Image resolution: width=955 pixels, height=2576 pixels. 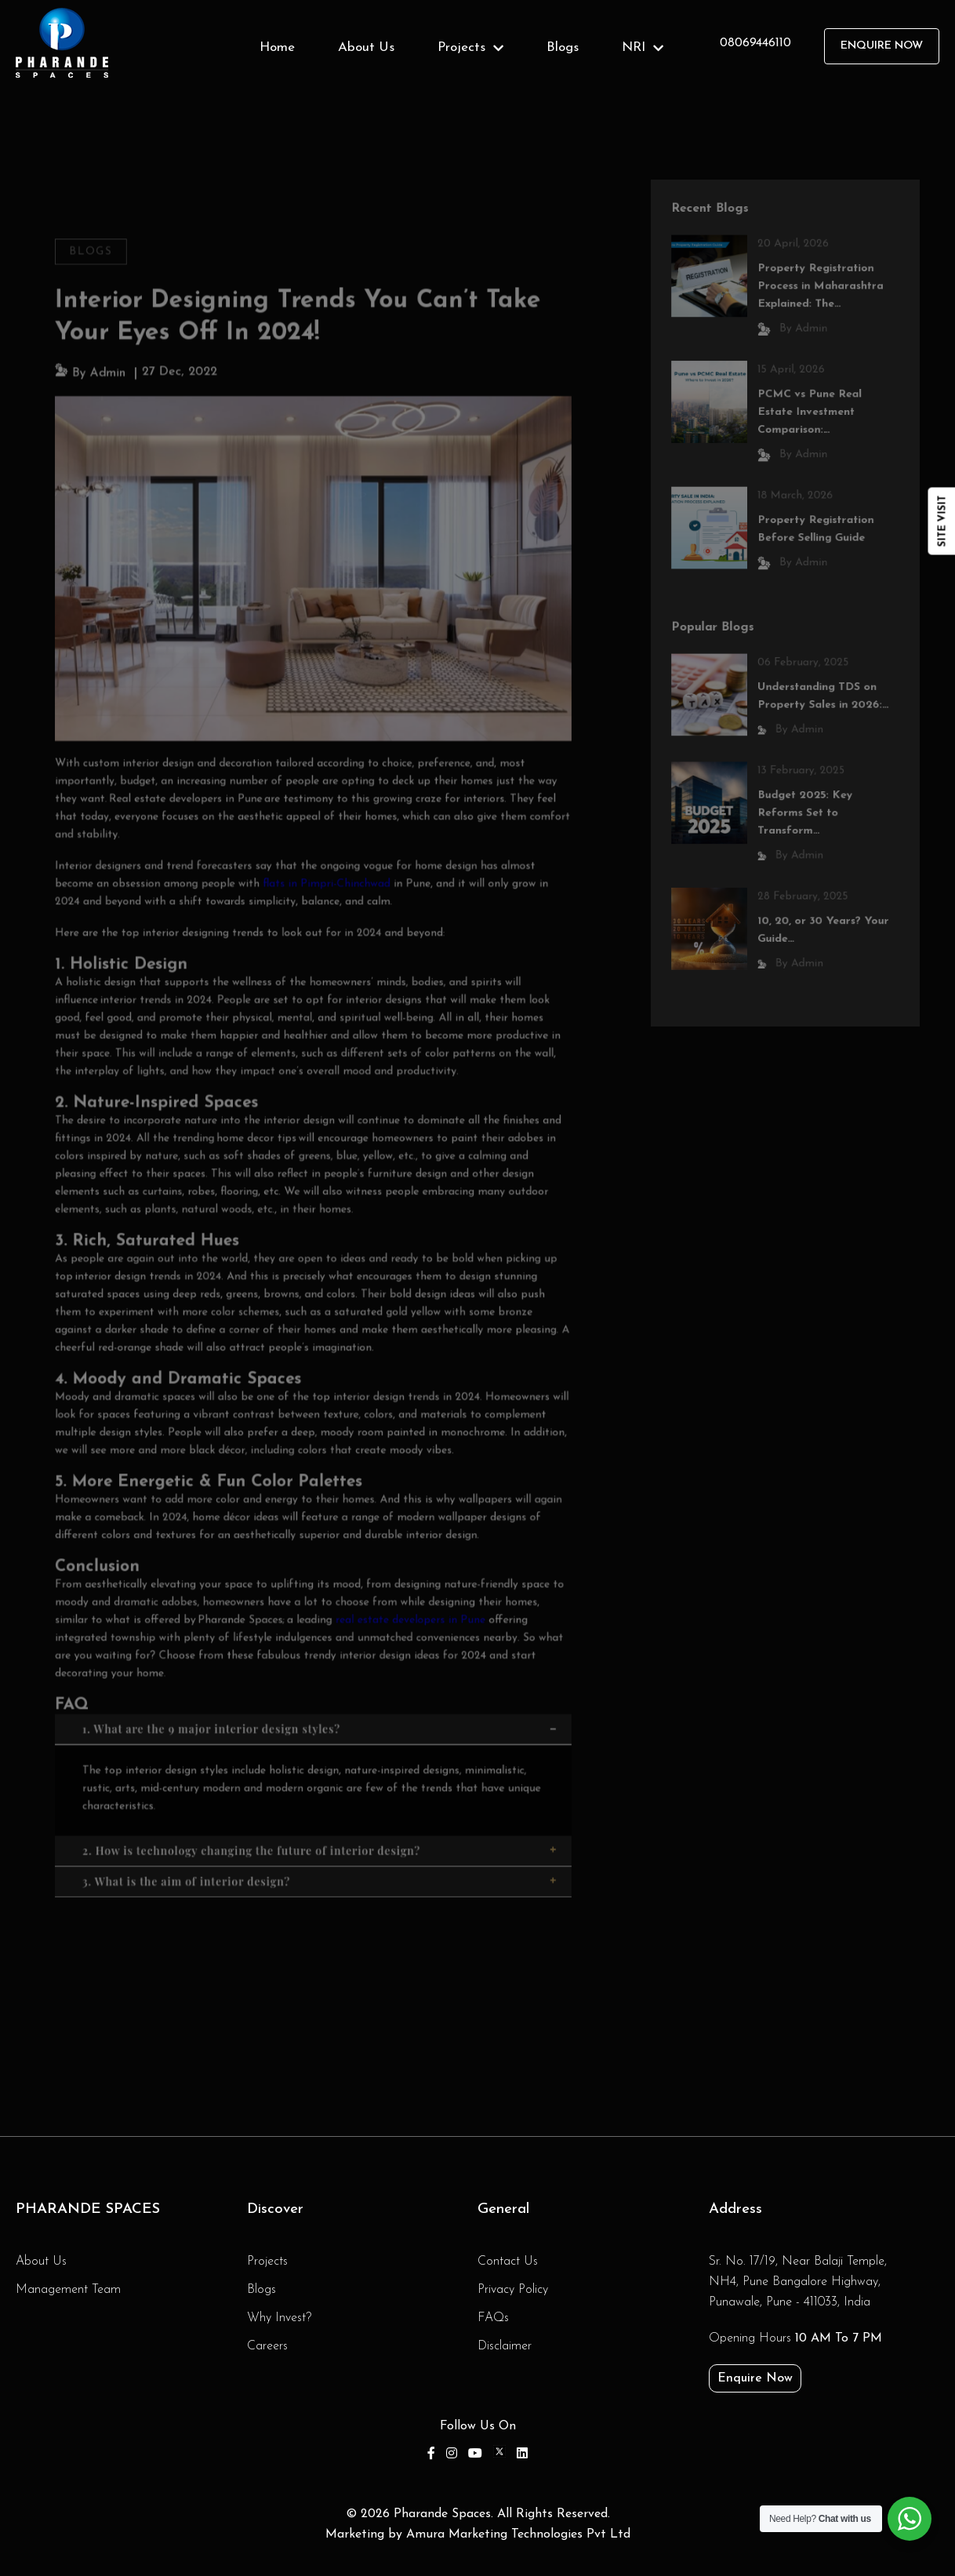 I want to click on FAQs, so click(x=493, y=2318).